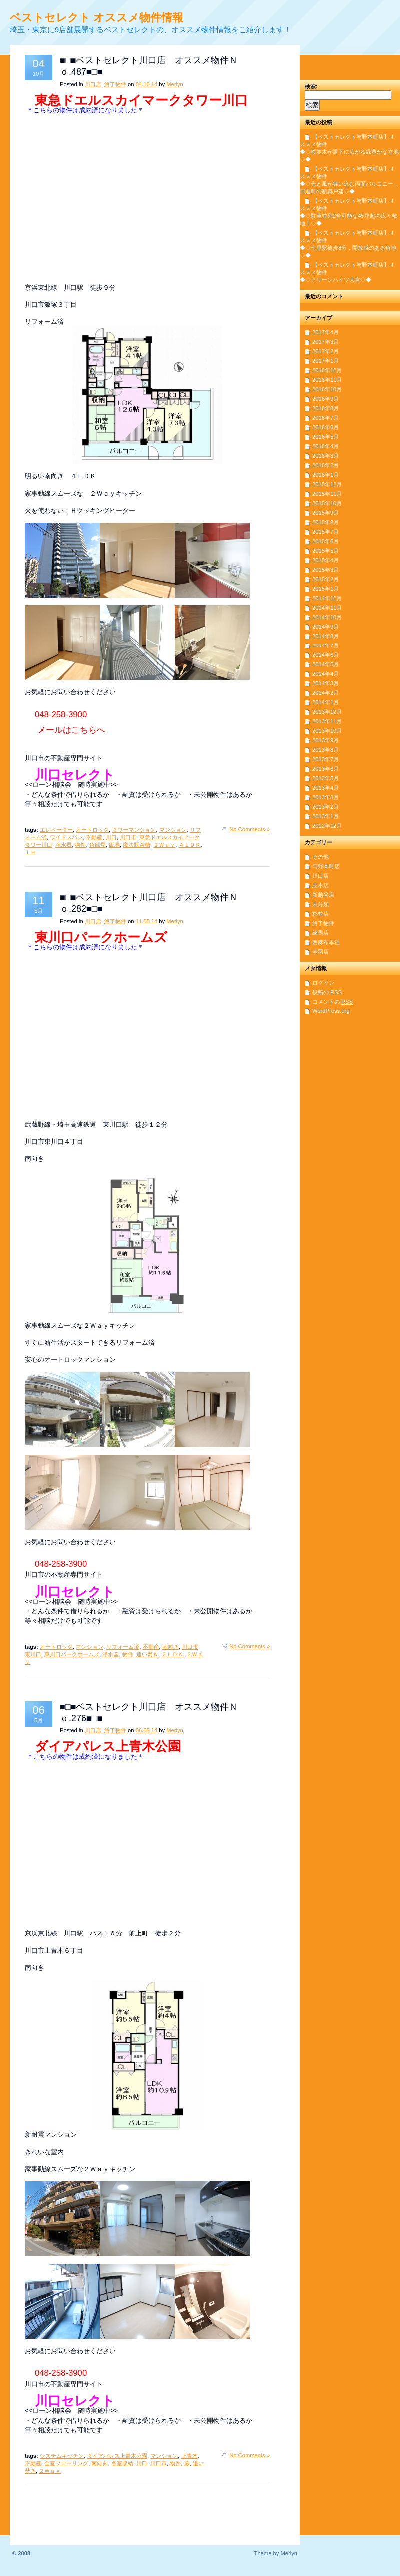 The width and height of the screenshot is (400, 2576). Describe the element at coordinates (325, 627) in the screenshot. I see `2014年9月` at that location.